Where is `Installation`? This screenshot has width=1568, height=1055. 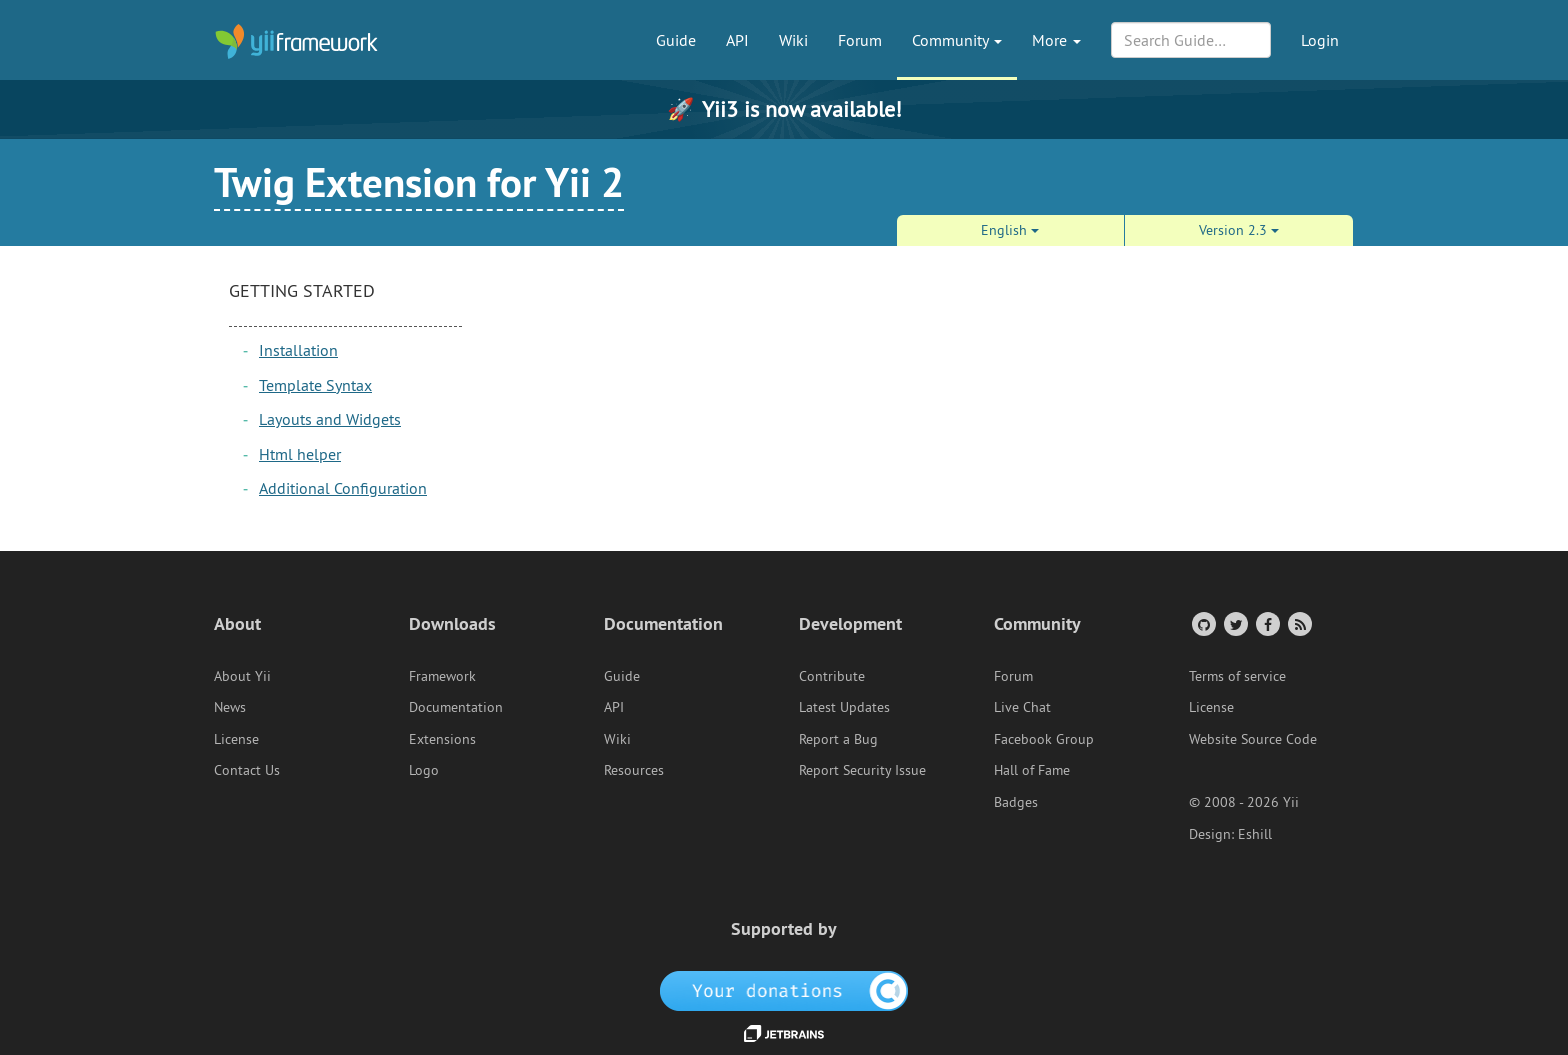
Installation is located at coordinates (298, 350).